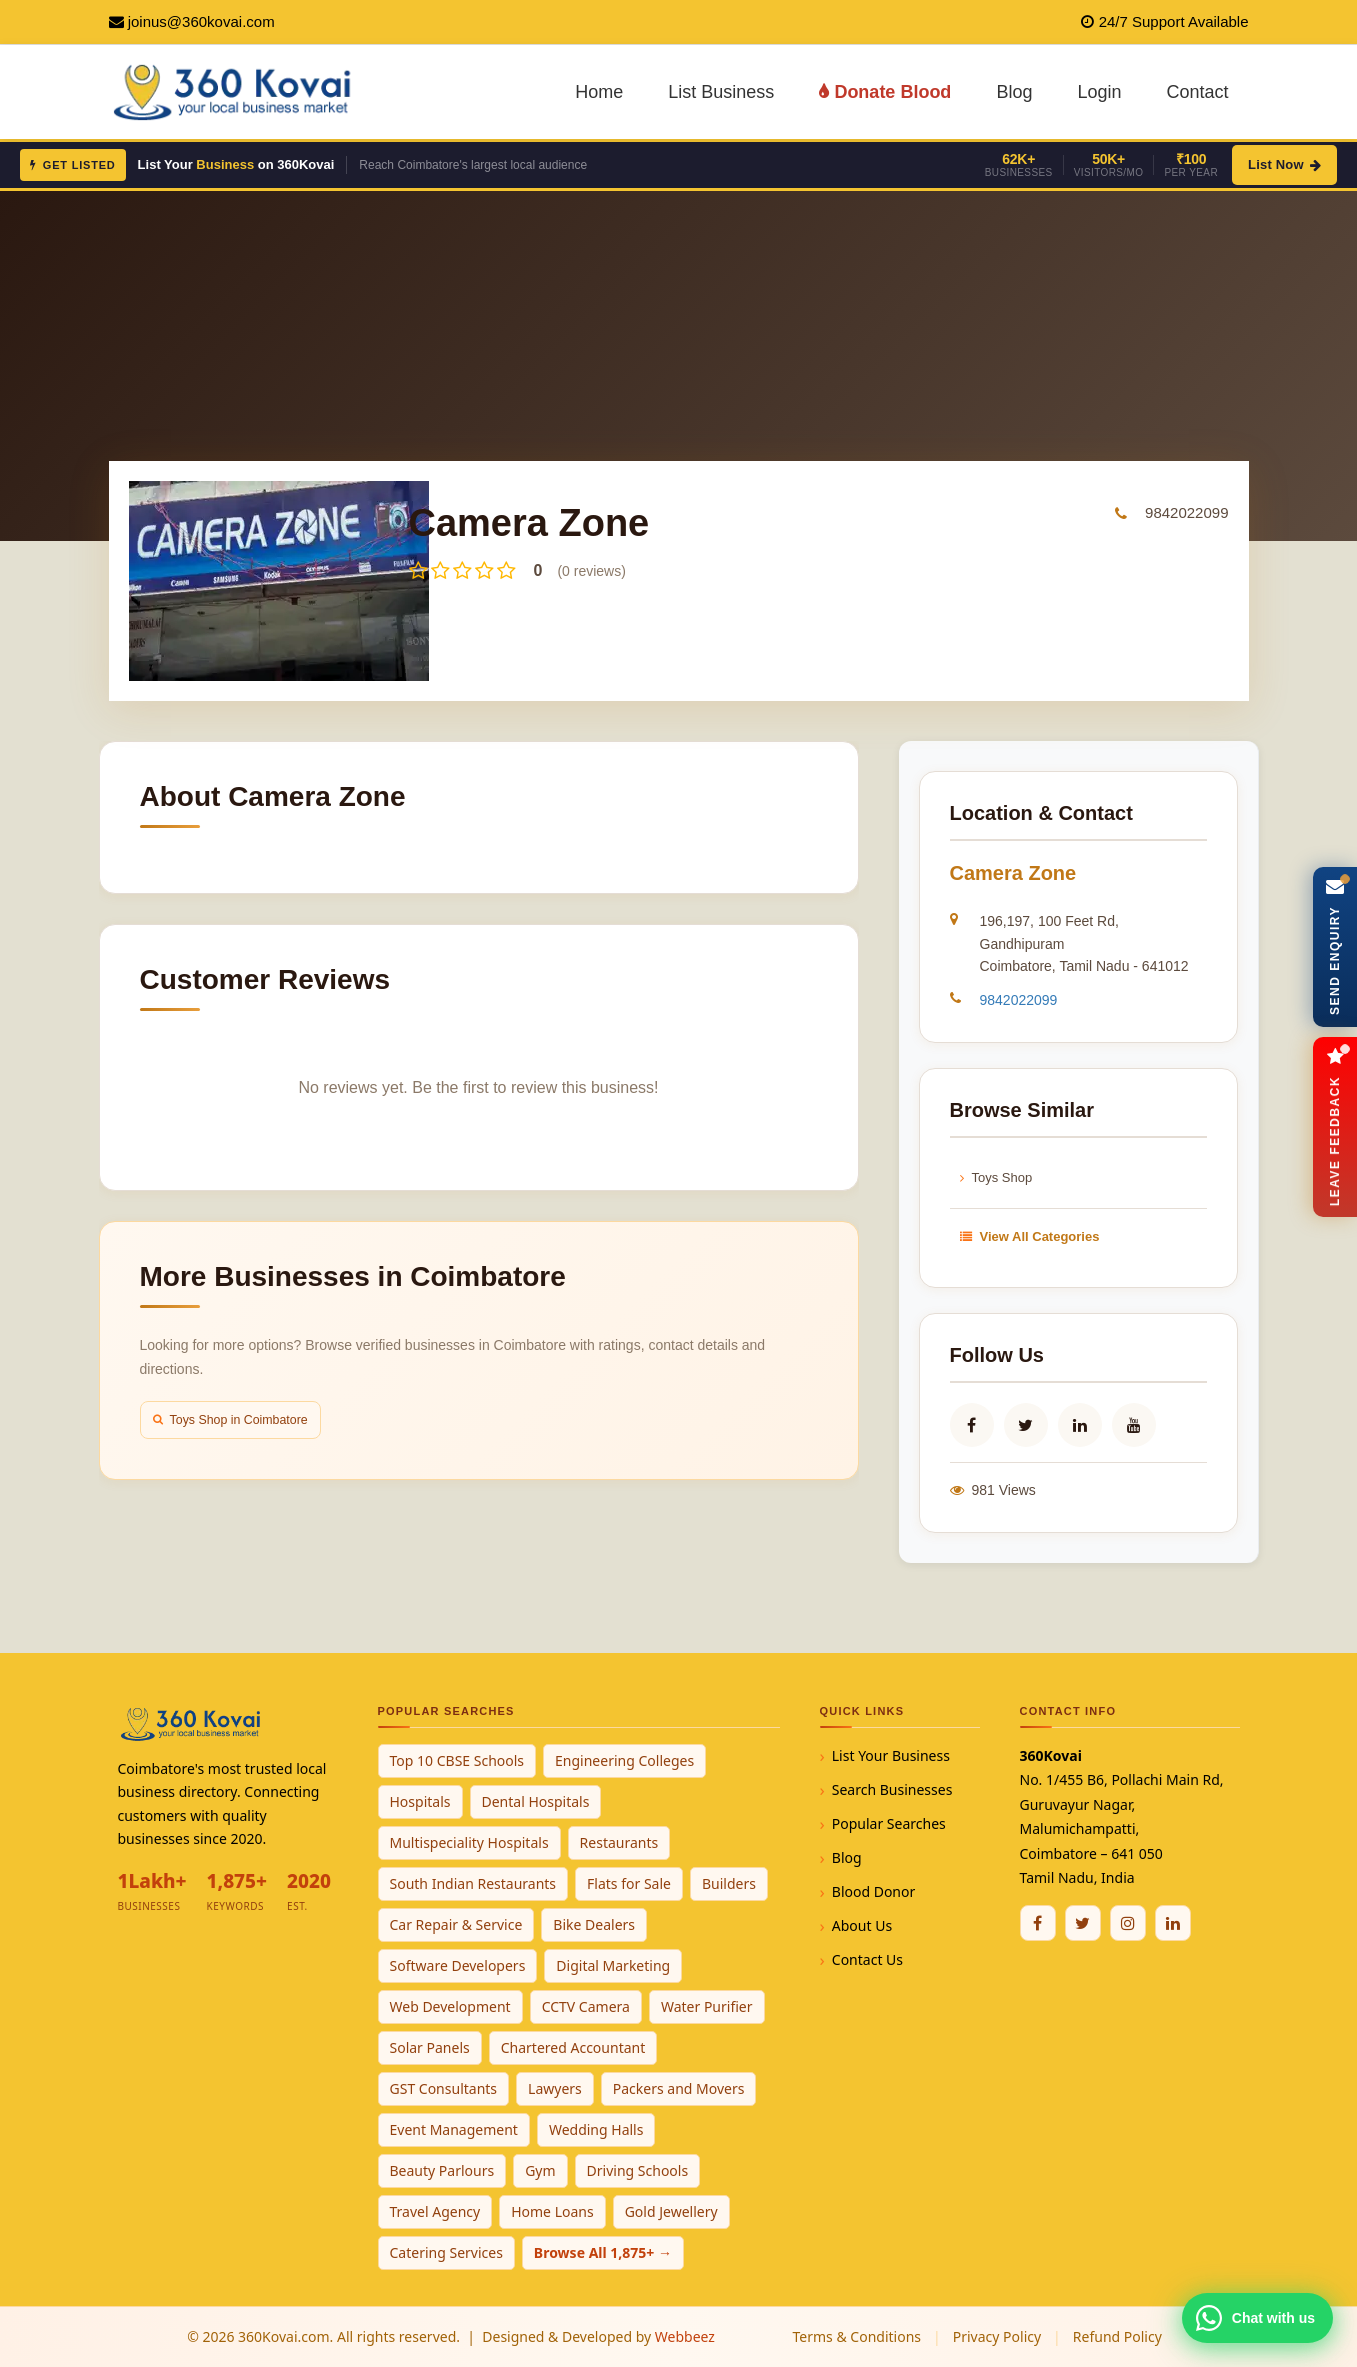 The image size is (1357, 2367). I want to click on Blog, so click(1014, 92).